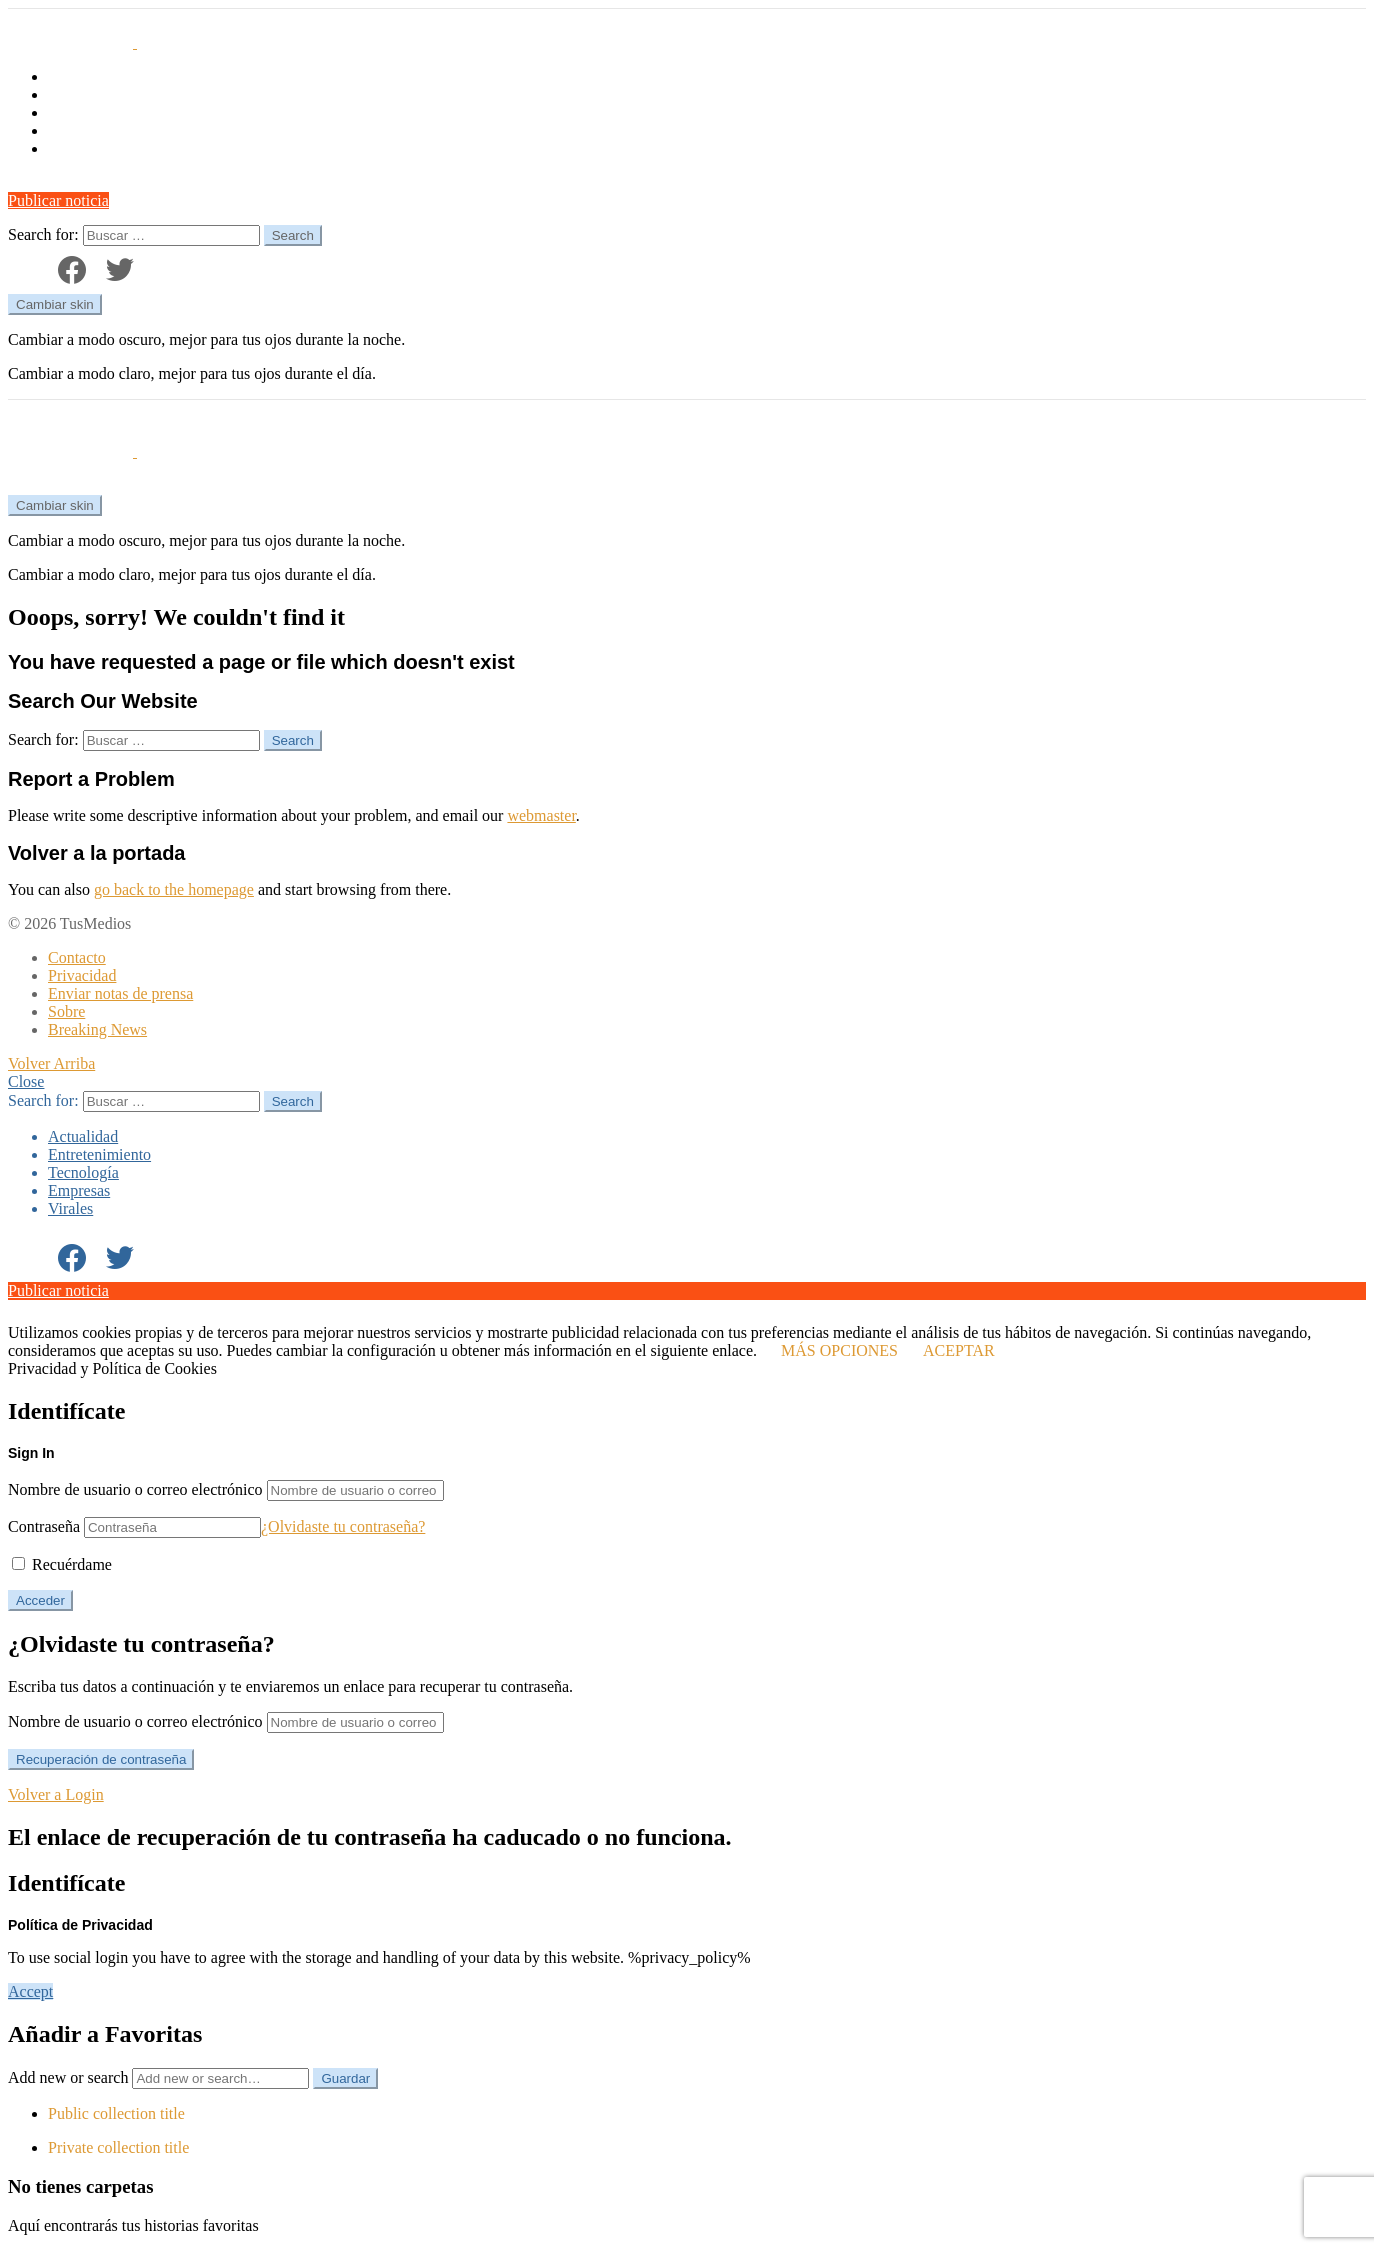 This screenshot has height=2251, width=1374. Describe the element at coordinates (62, 1564) in the screenshot. I see `Recuérdame` at that location.